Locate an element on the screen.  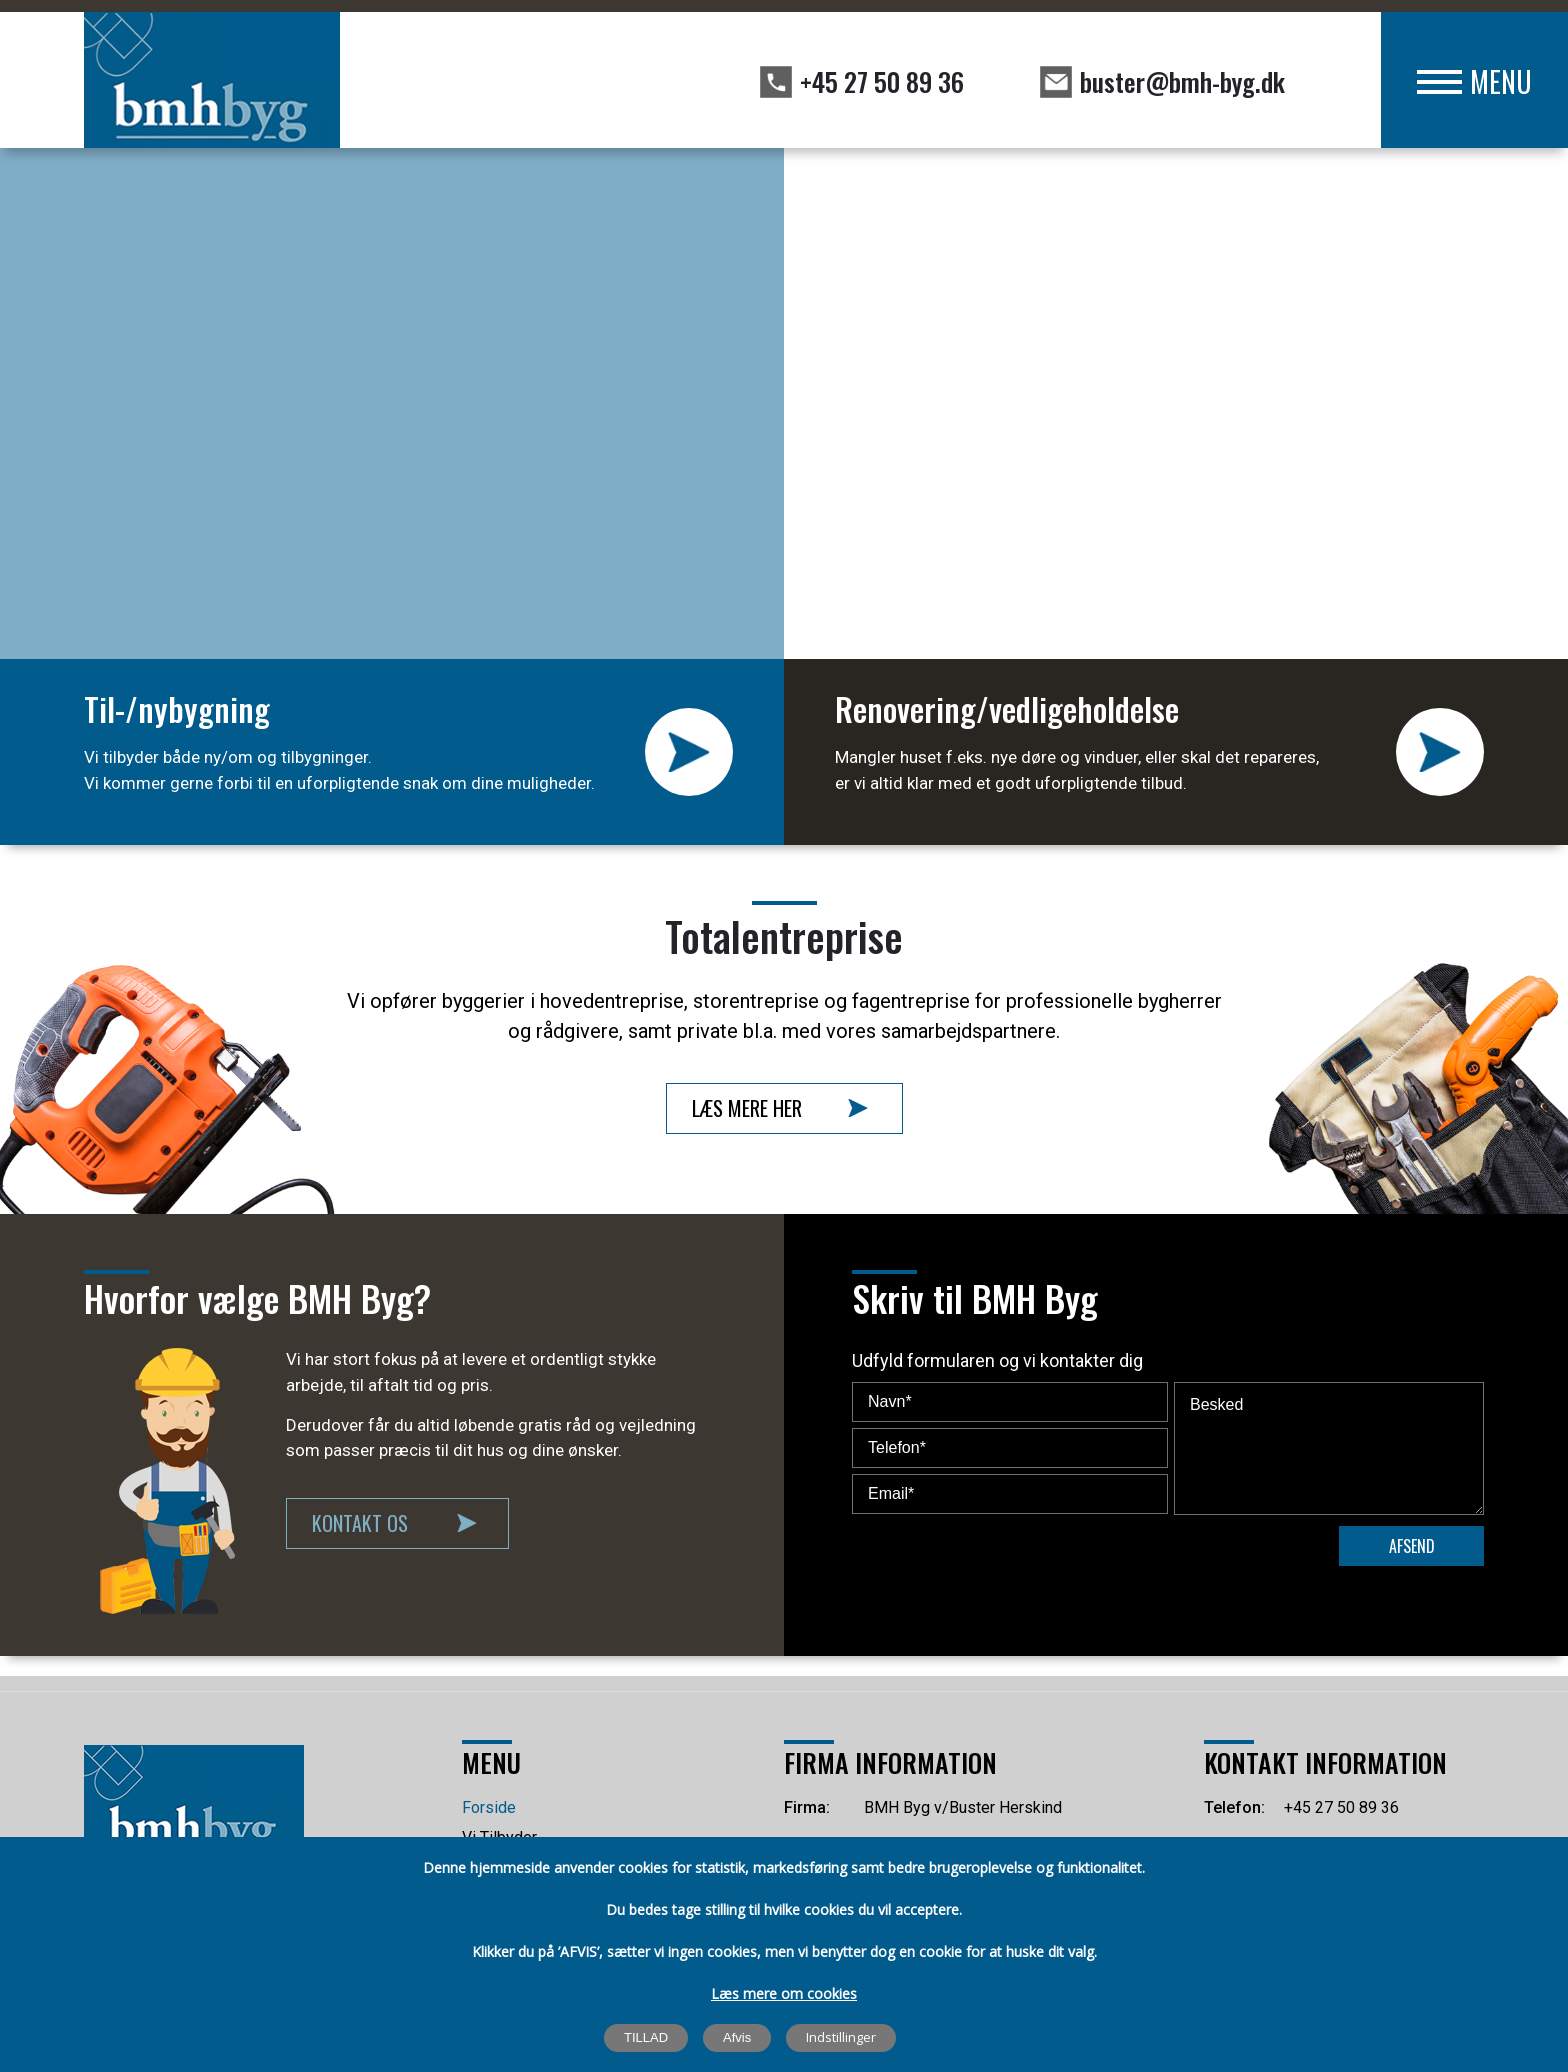
Læs Mere Her is located at coordinates (747, 1108).